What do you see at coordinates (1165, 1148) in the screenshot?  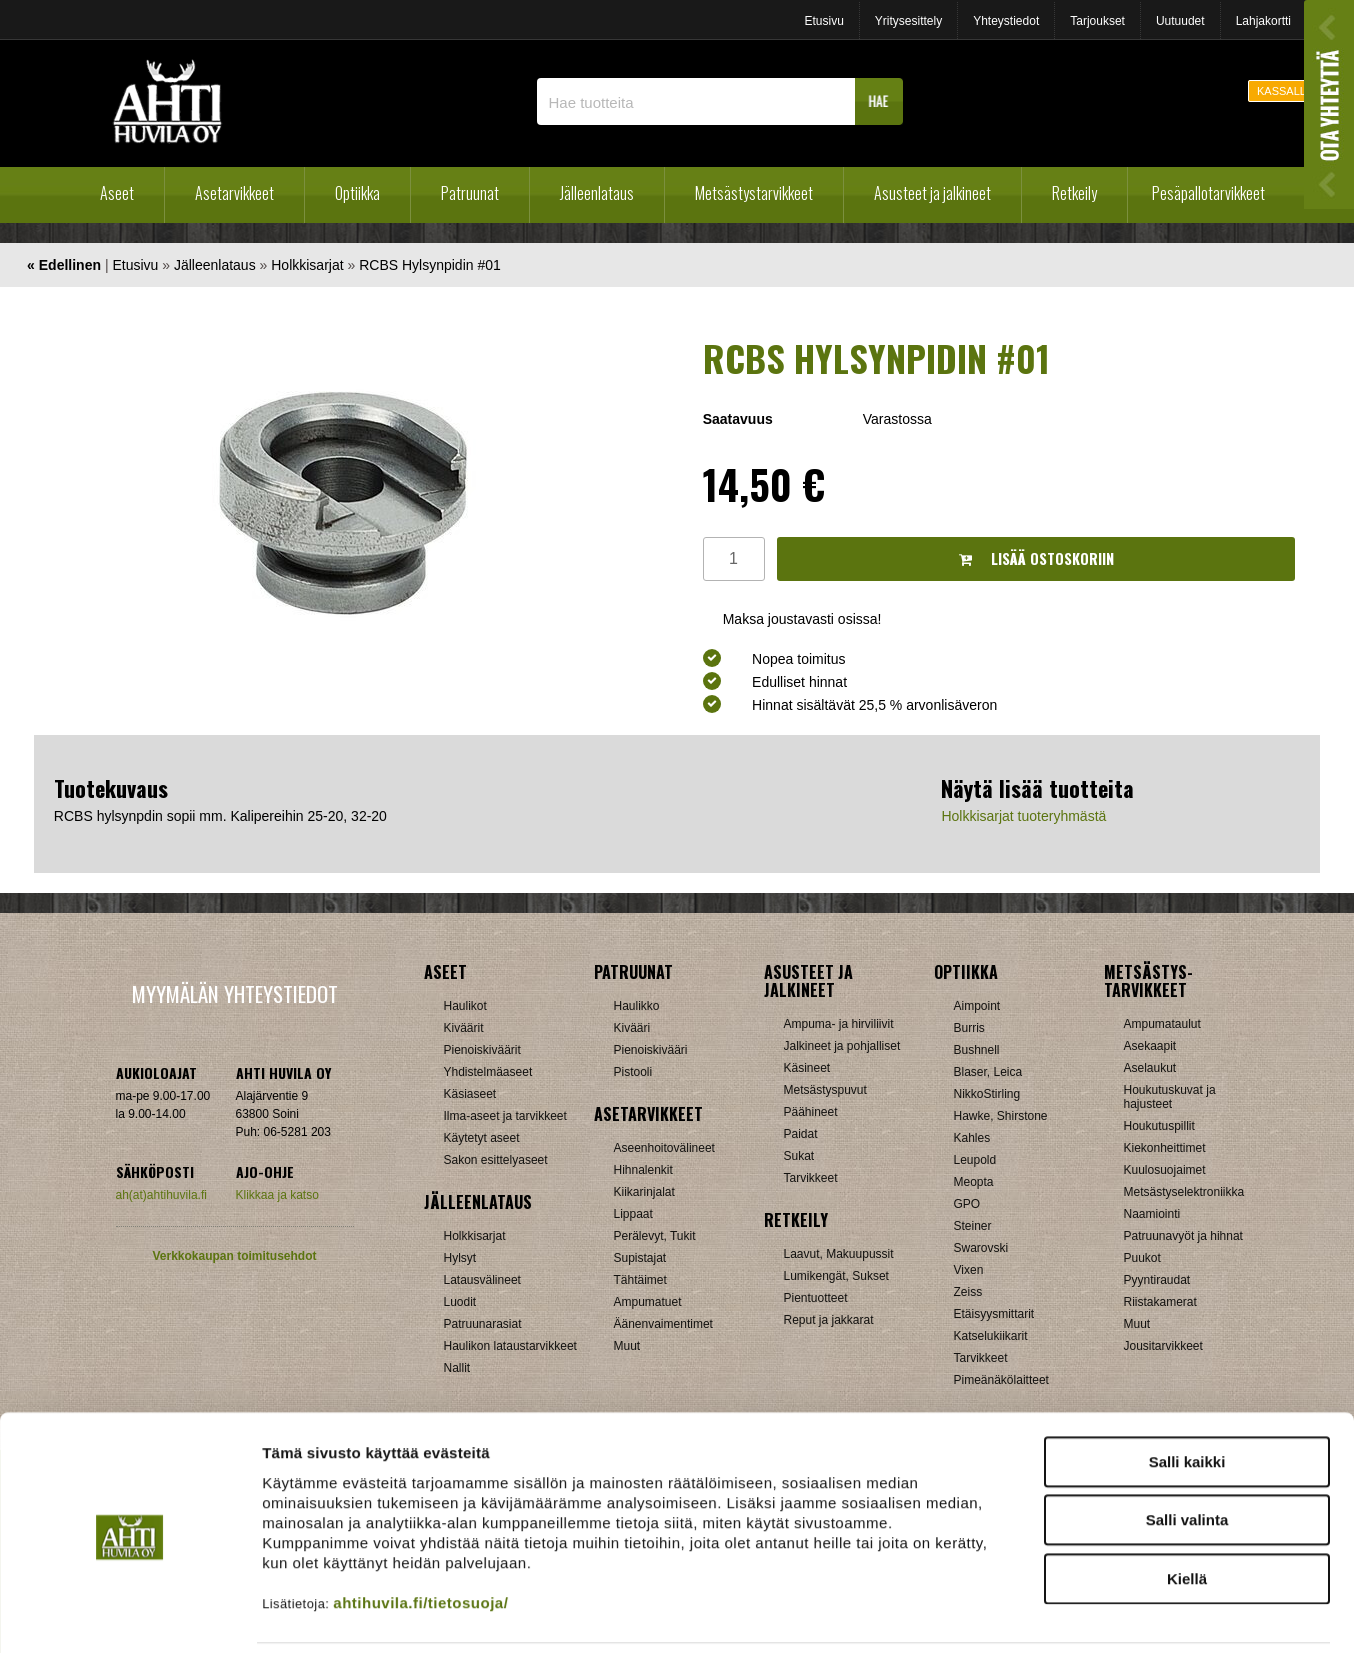 I see `Kiekonheittimet` at bounding box center [1165, 1148].